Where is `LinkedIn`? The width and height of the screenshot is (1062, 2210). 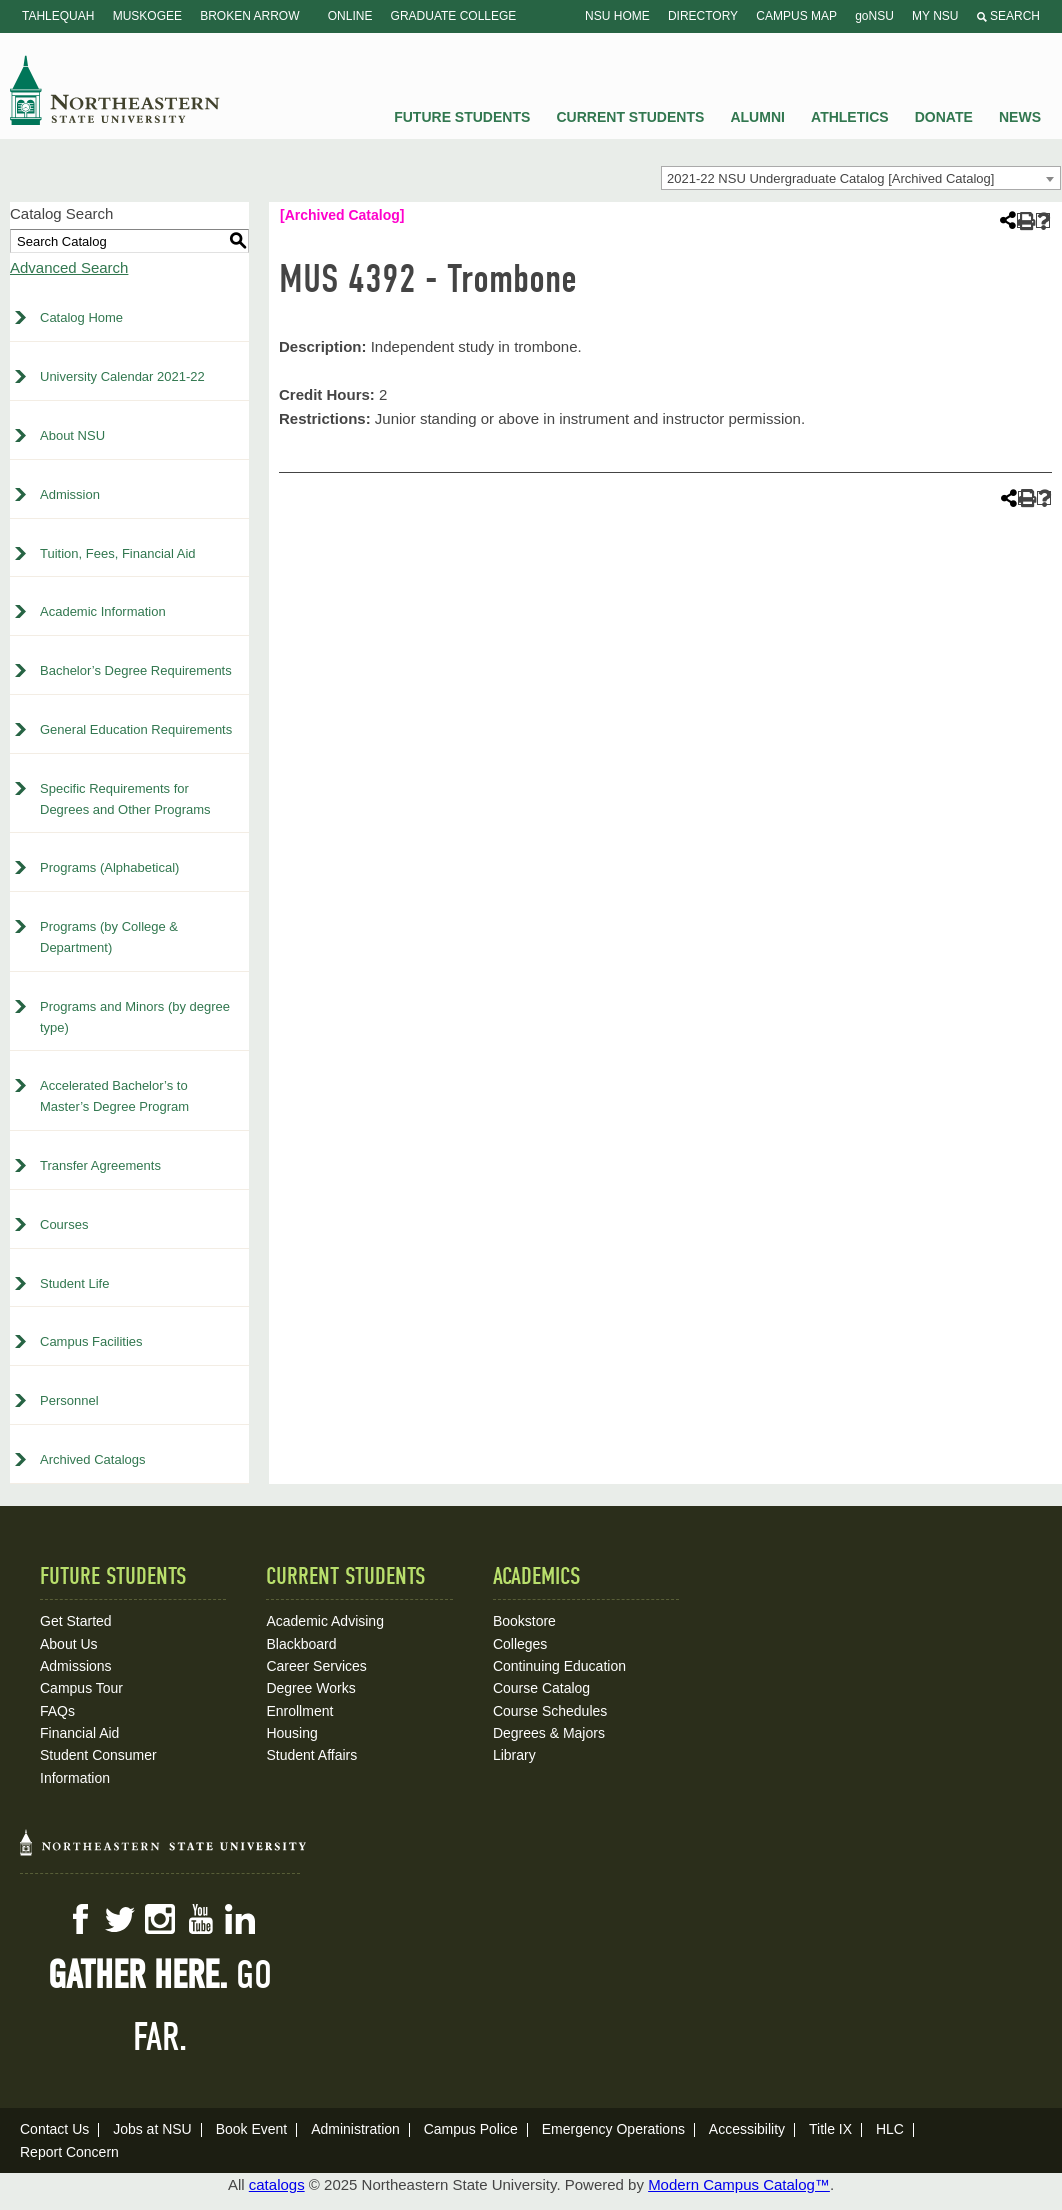
LinkedIn is located at coordinates (240, 1919).